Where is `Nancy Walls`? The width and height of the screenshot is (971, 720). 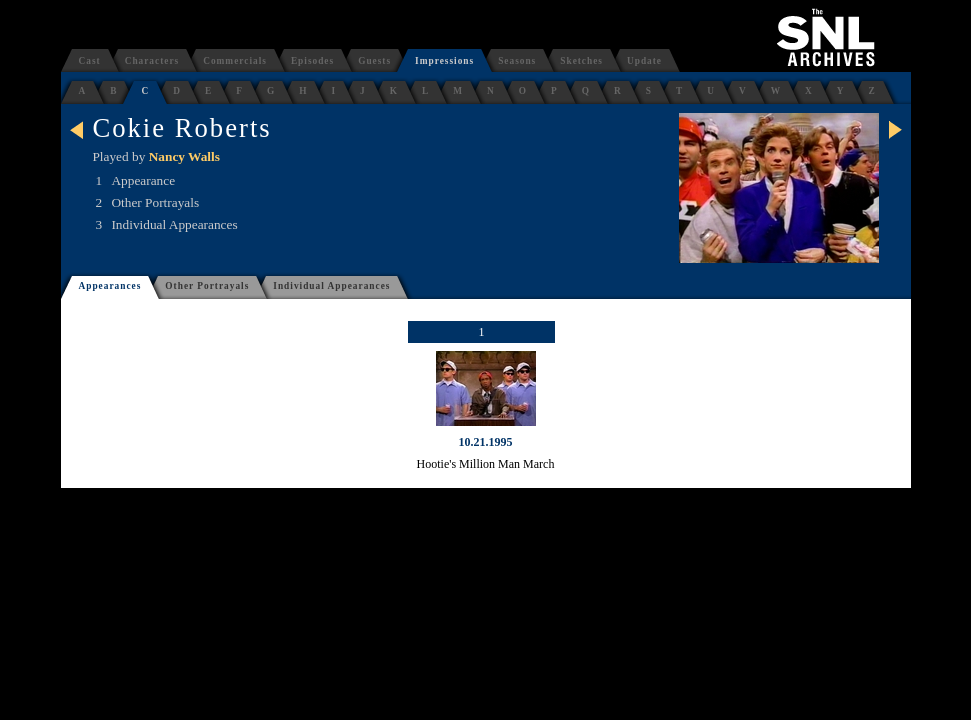
Nancy Walls is located at coordinates (184, 156).